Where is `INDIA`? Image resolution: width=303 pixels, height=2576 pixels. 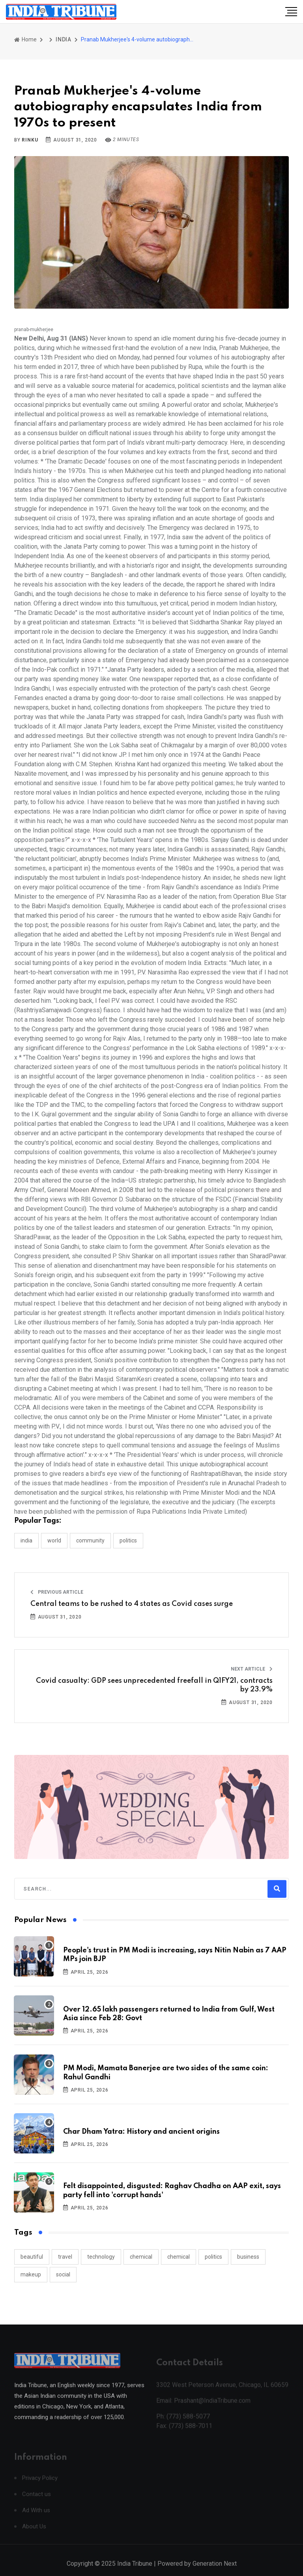 INDIA is located at coordinates (63, 39).